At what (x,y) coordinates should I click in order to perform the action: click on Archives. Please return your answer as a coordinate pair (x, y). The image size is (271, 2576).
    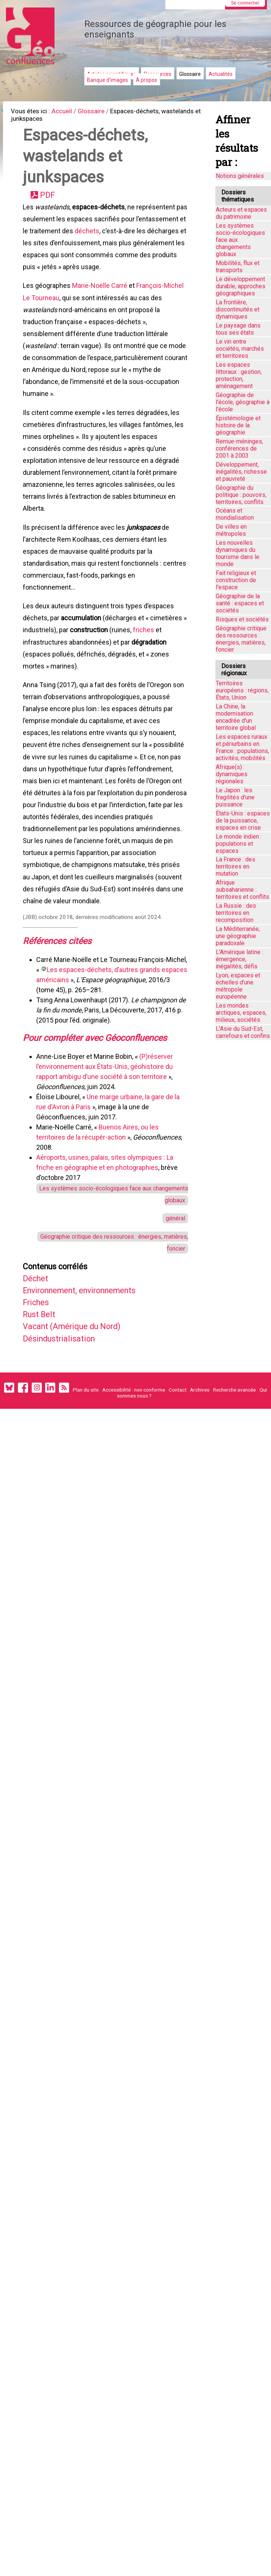
    Looking at the image, I should click on (199, 1467).